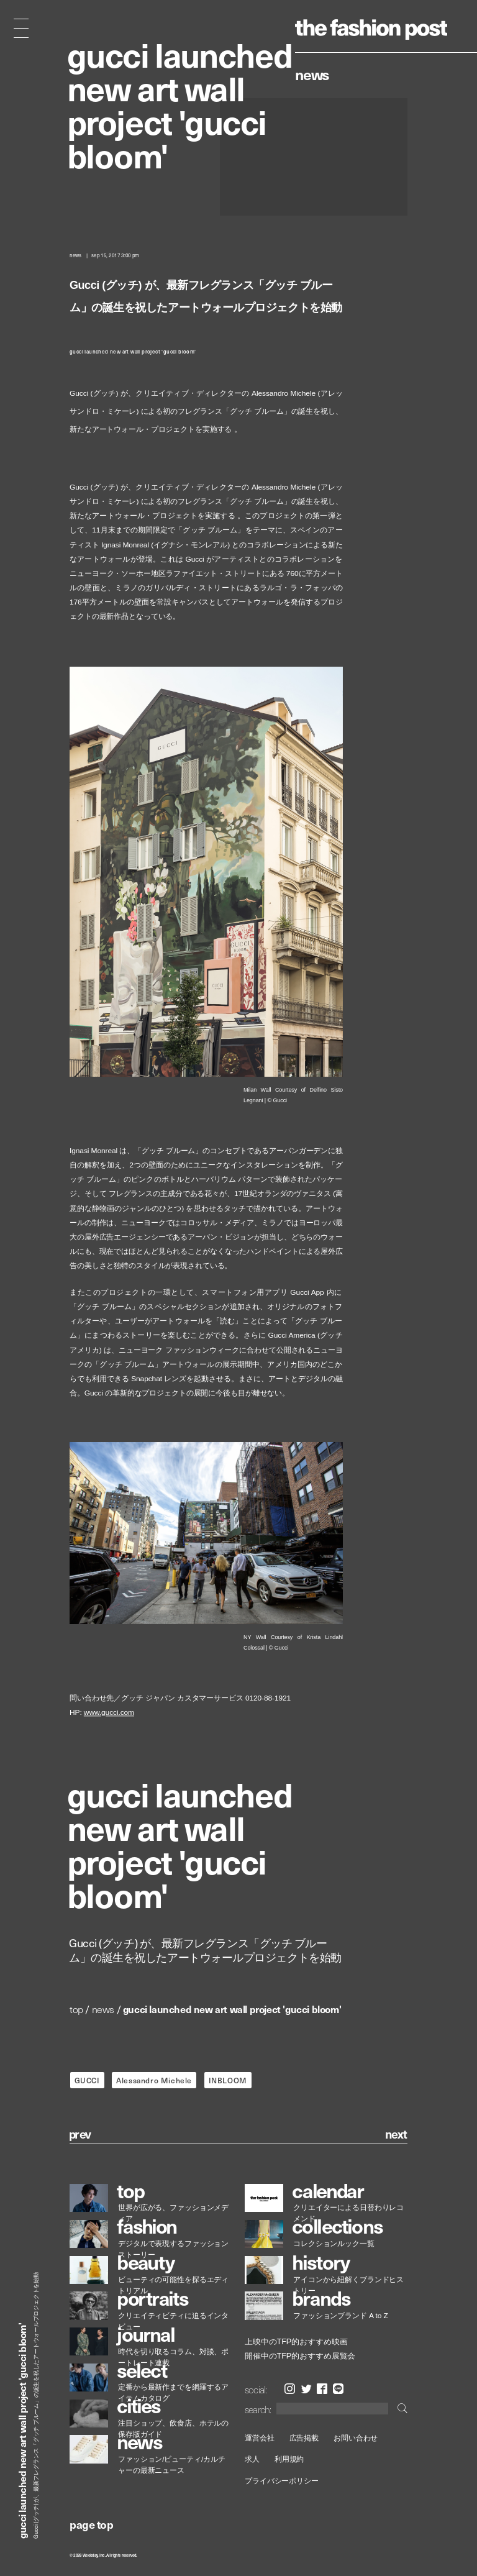 The height and width of the screenshot is (2576, 477). What do you see at coordinates (154, 2080) in the screenshot?
I see `Alessandro Michele` at bounding box center [154, 2080].